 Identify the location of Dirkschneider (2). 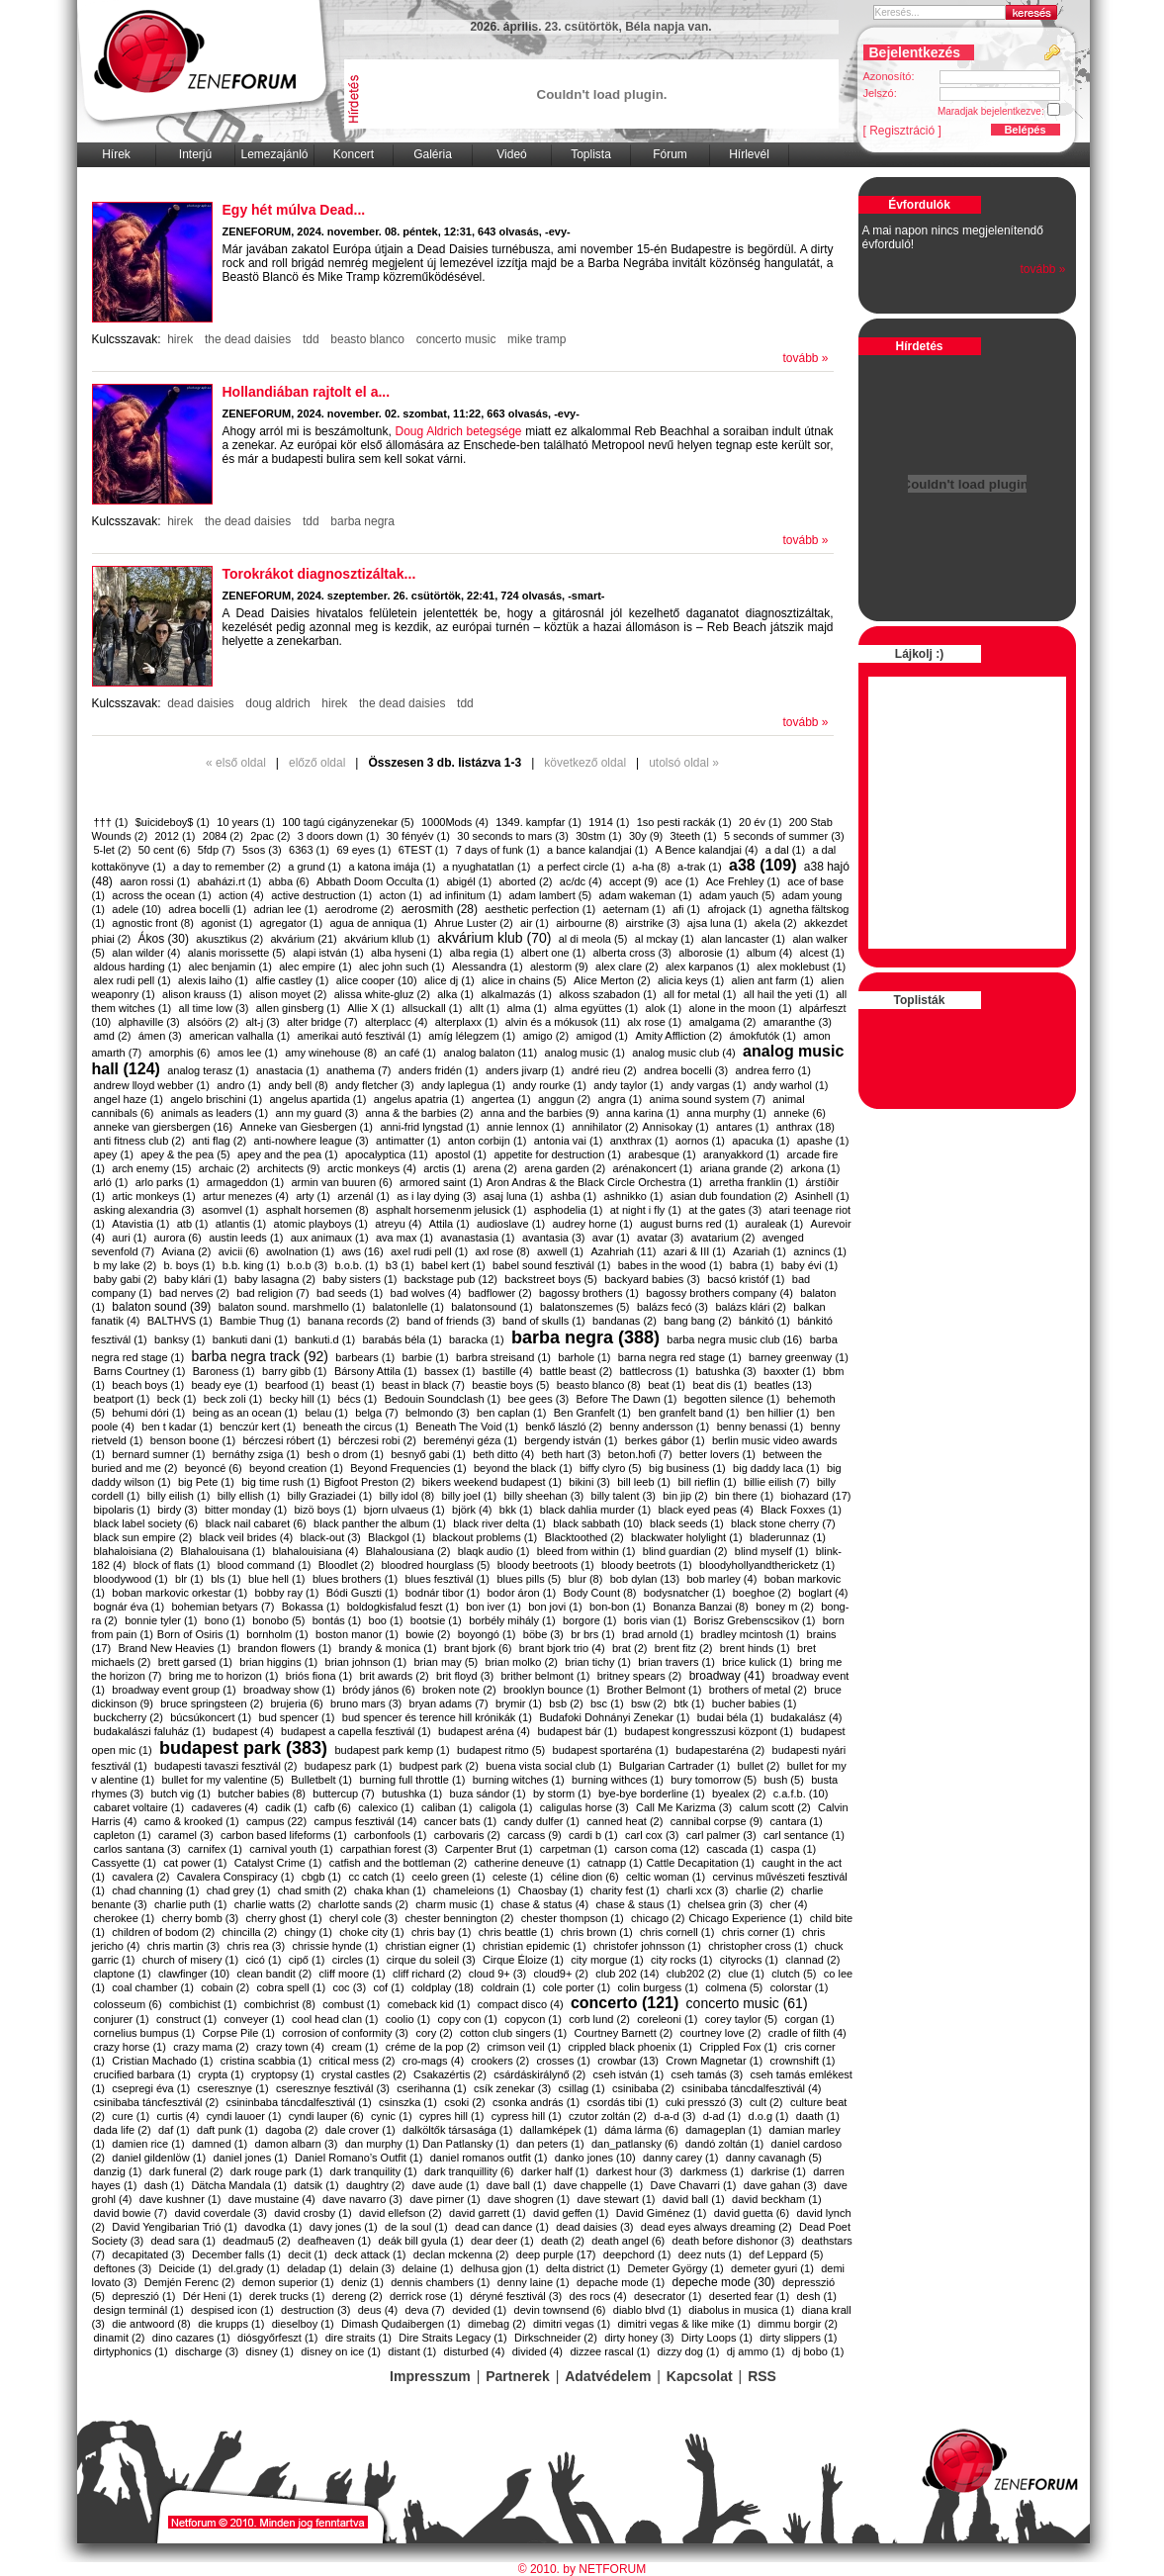
(555, 2338).